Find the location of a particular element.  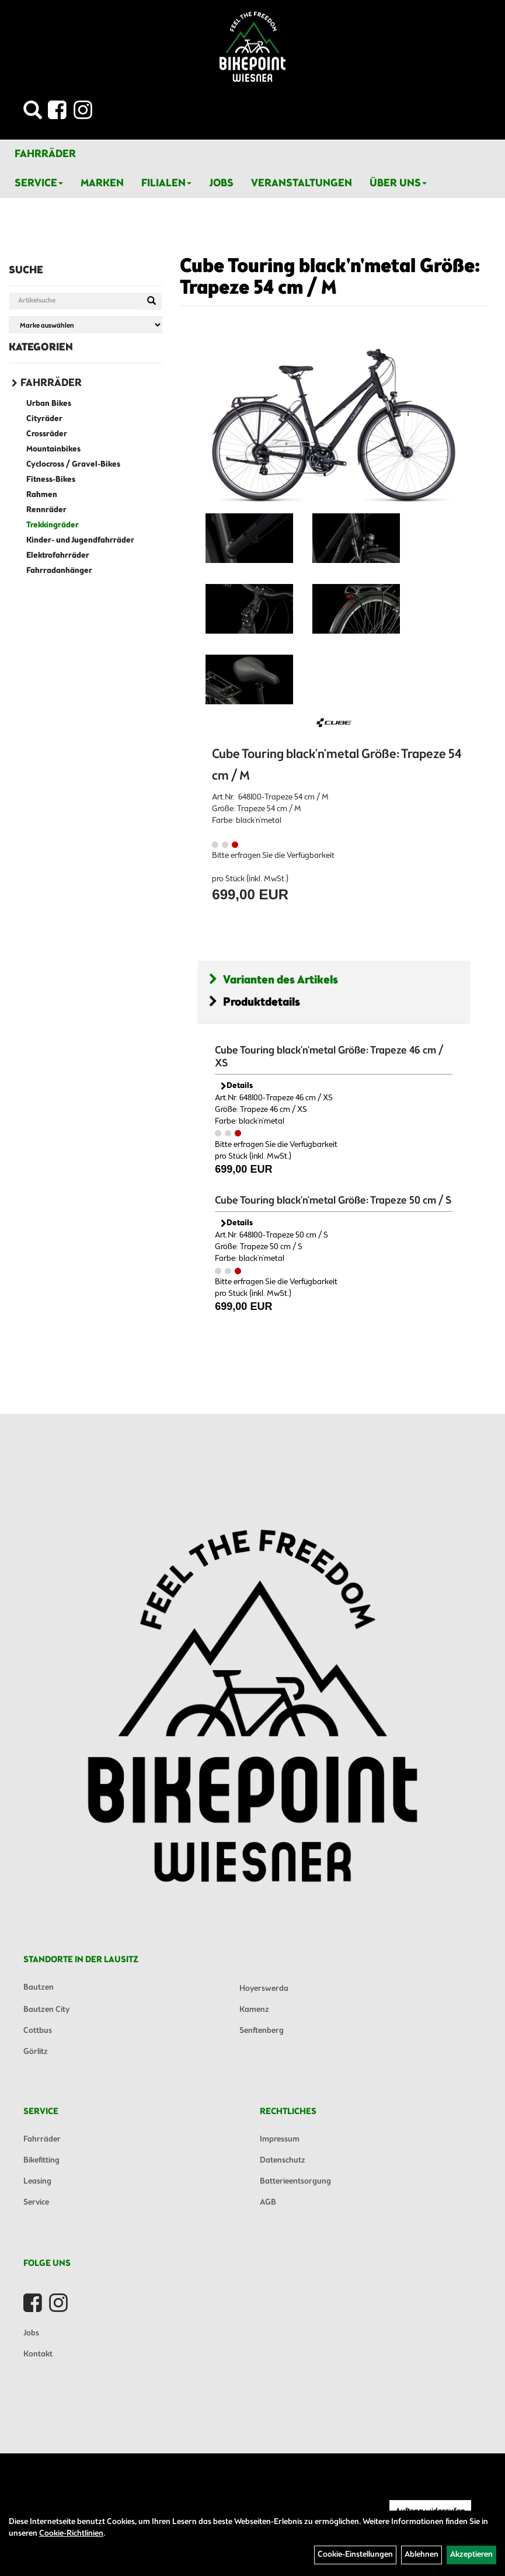

Cottbus is located at coordinates (37, 2030).